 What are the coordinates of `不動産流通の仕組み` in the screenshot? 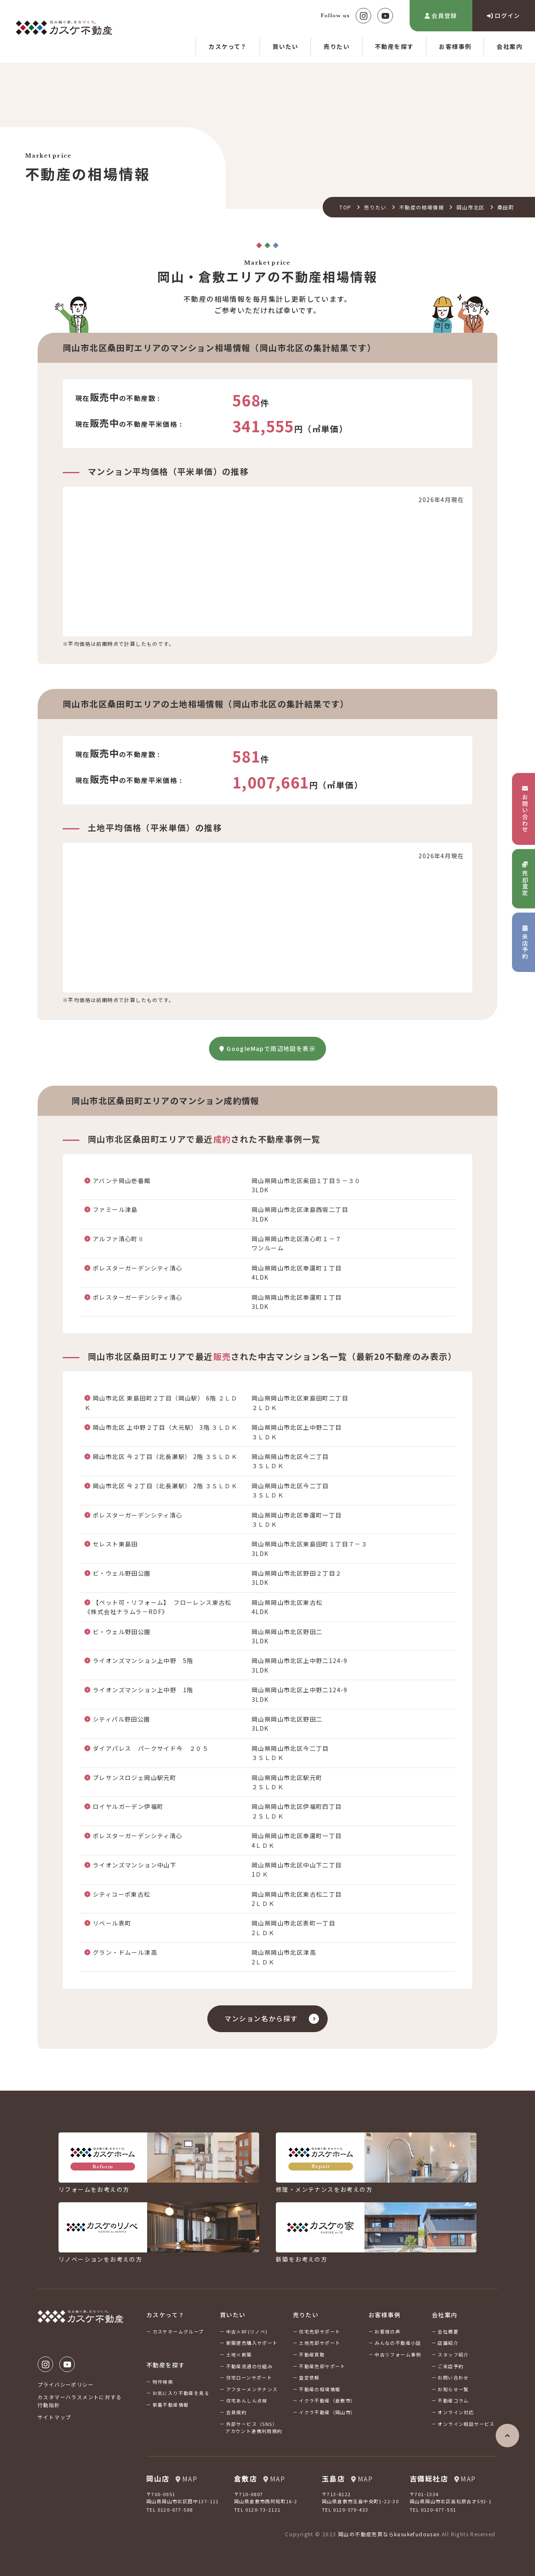 It's located at (249, 2366).